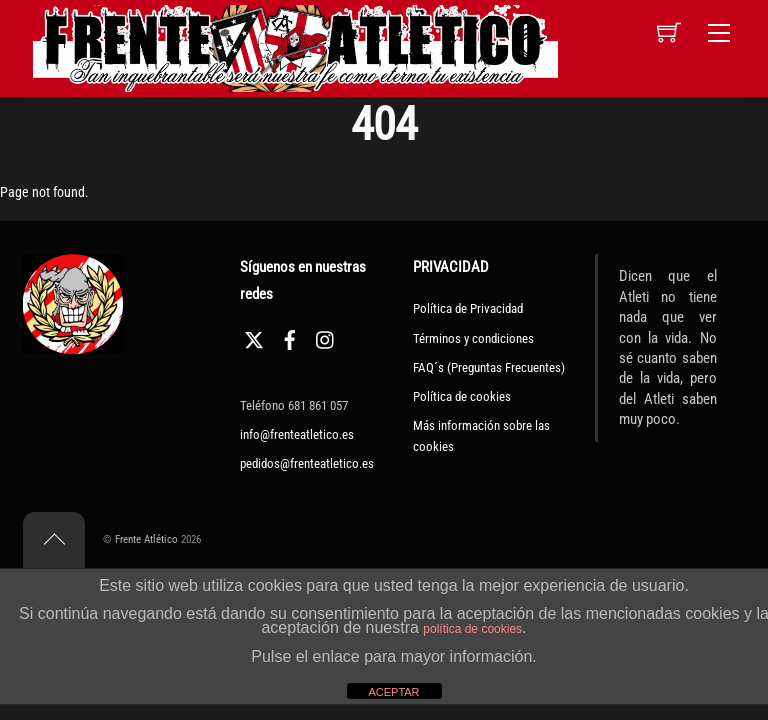  I want to click on Términos y condiciones, so click(473, 338).